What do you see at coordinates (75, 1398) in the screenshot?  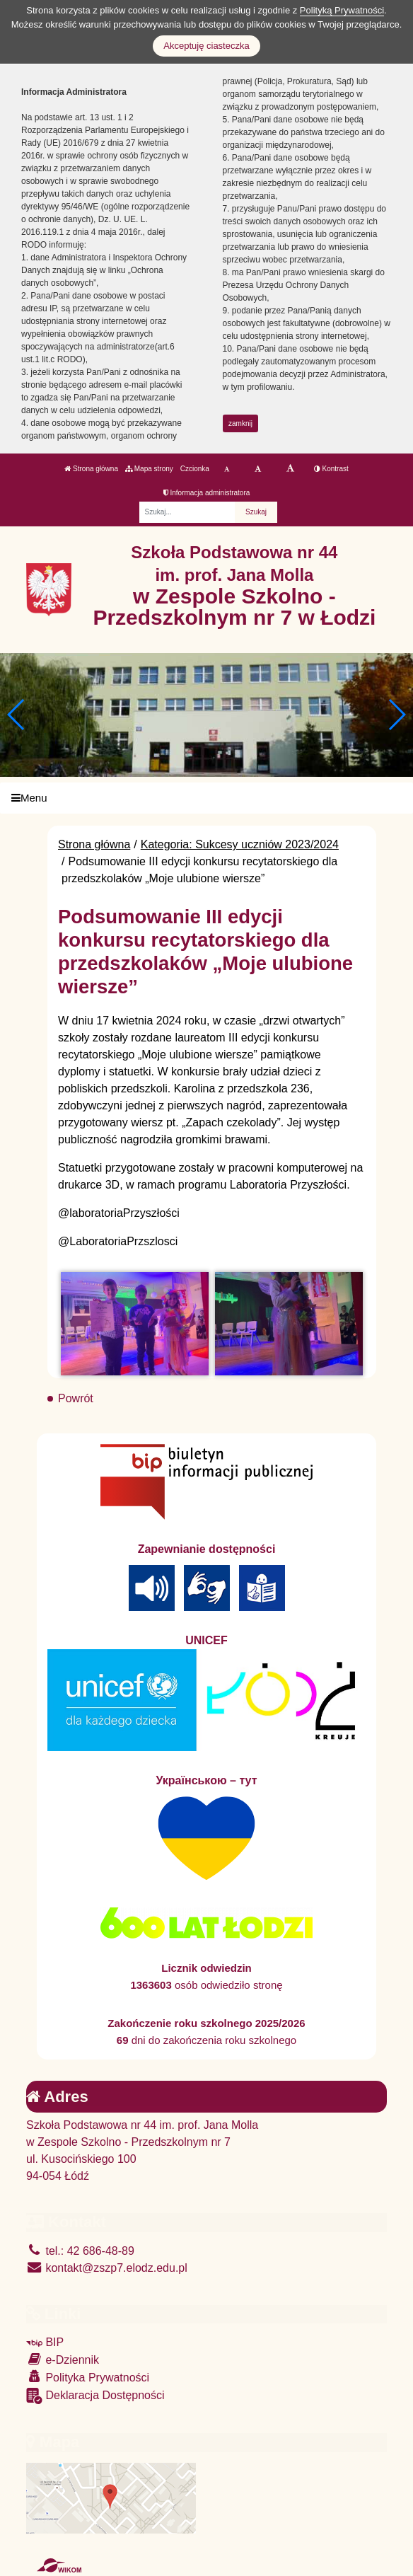 I see `Powrót` at bounding box center [75, 1398].